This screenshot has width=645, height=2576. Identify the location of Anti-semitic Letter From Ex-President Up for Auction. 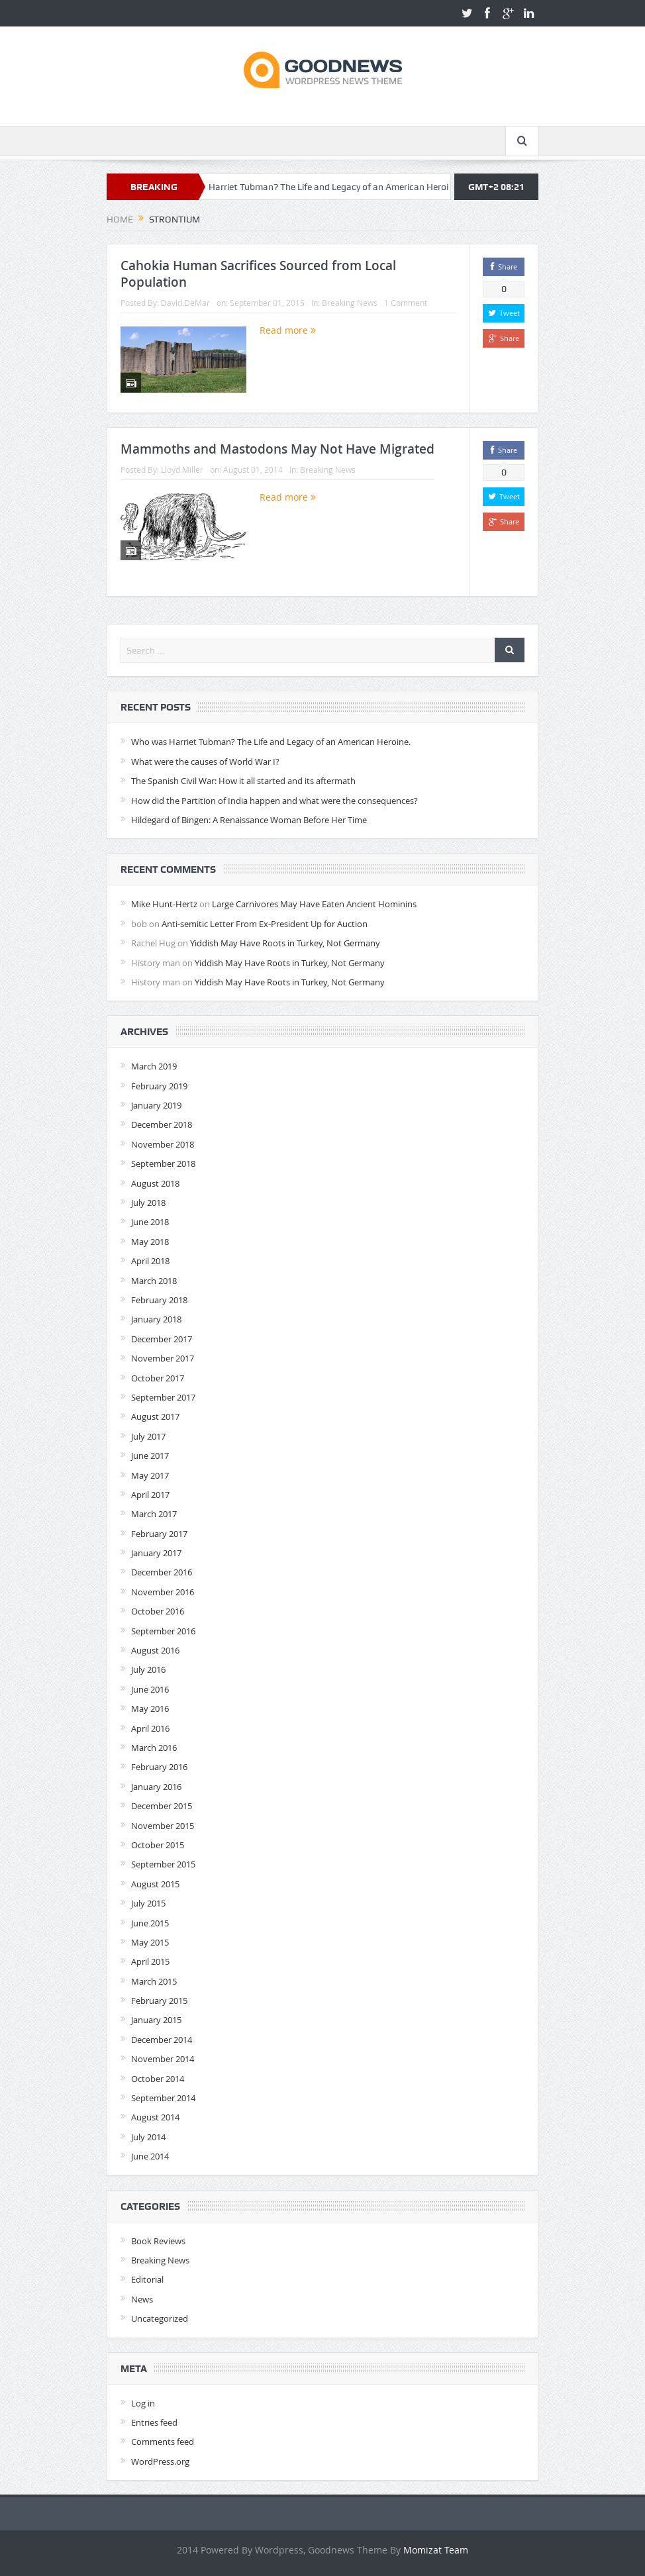
(265, 924).